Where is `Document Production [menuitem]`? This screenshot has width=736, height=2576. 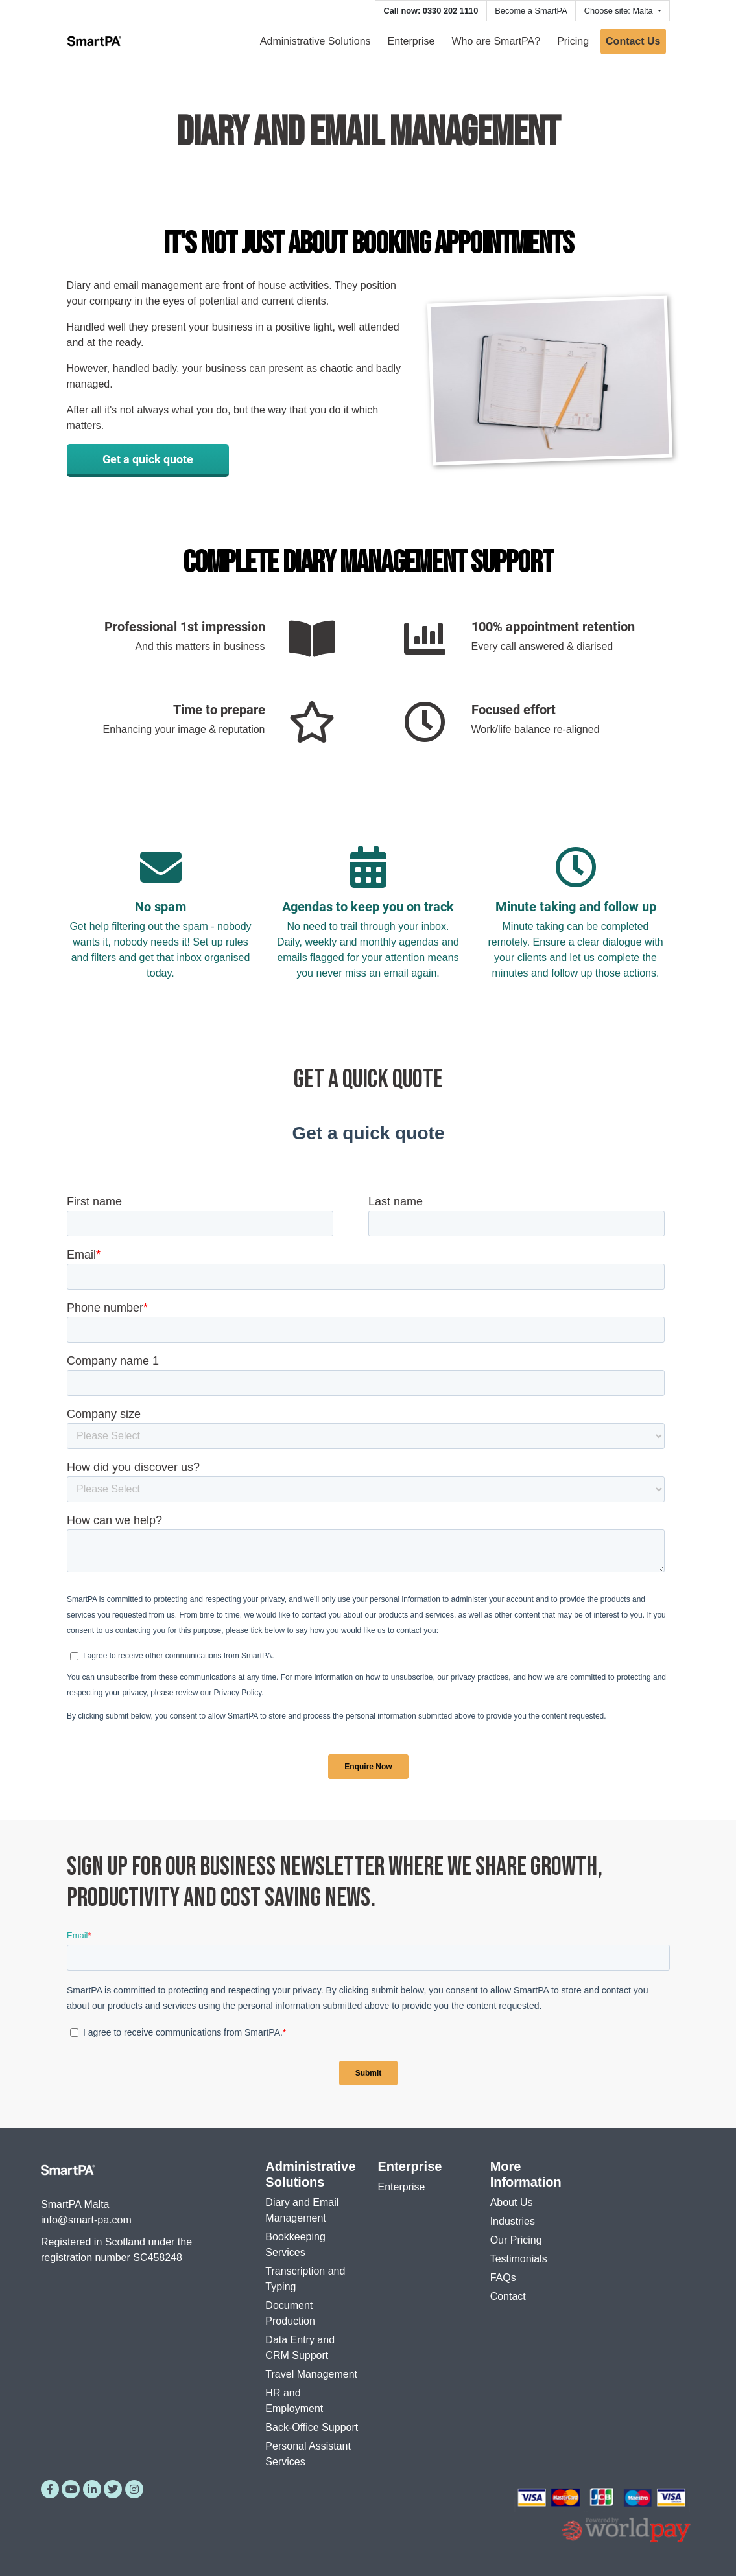
Document Production [menuitem] is located at coordinates (290, 2313).